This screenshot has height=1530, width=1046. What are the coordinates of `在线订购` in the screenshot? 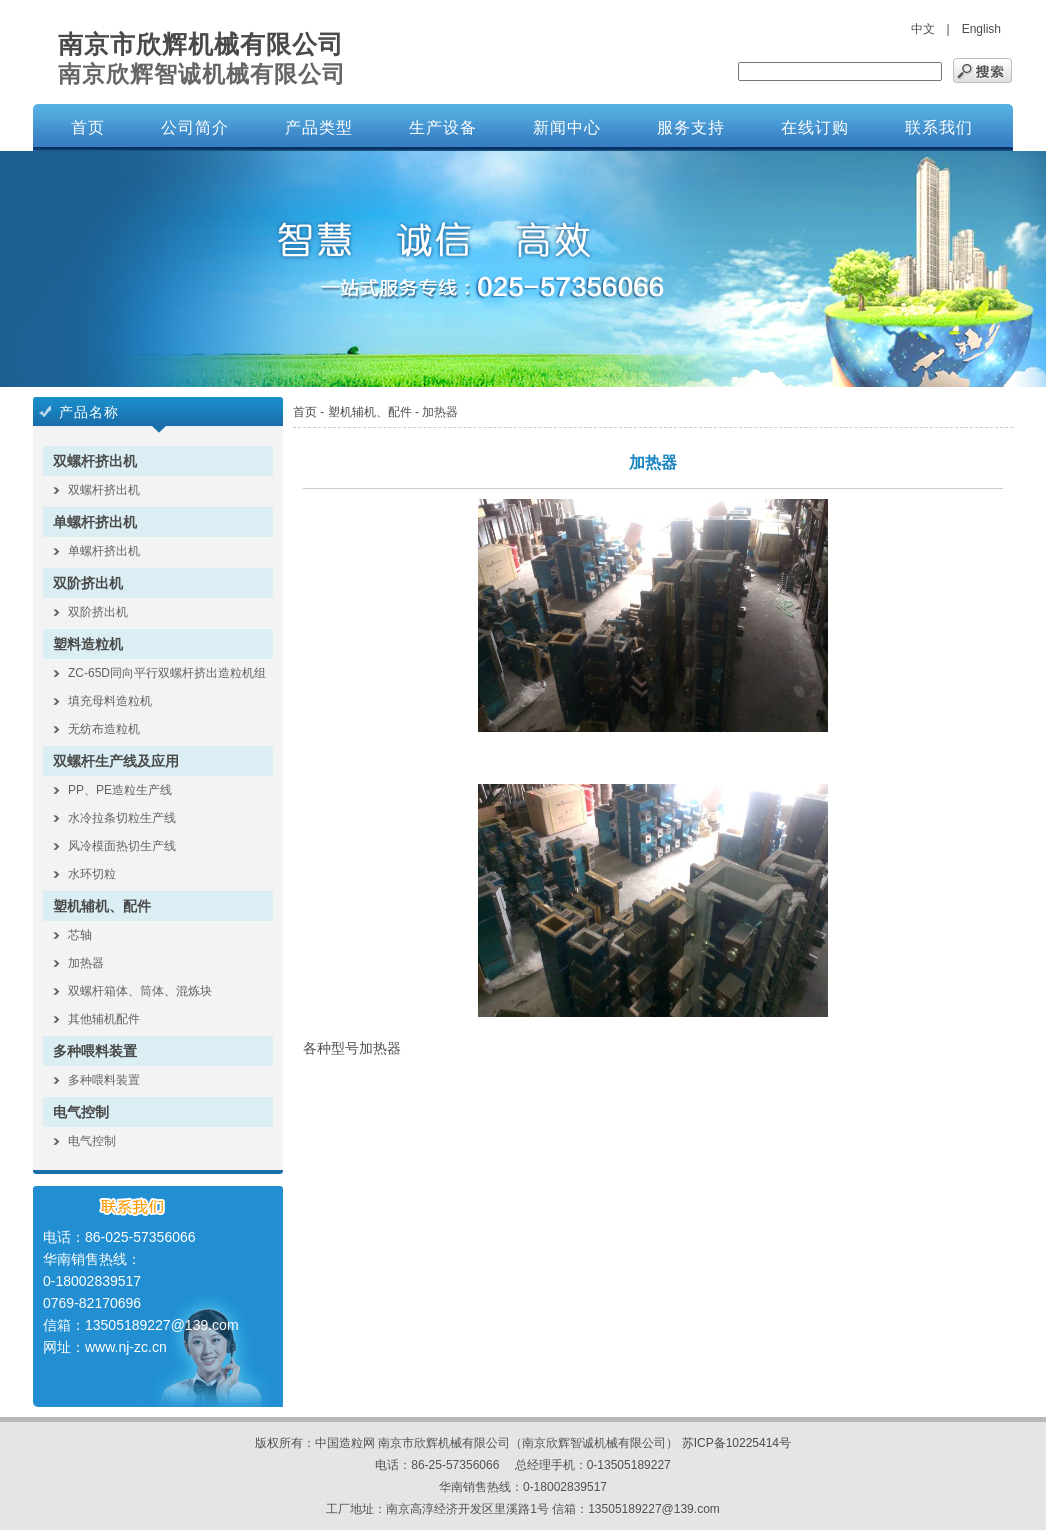 It's located at (815, 127).